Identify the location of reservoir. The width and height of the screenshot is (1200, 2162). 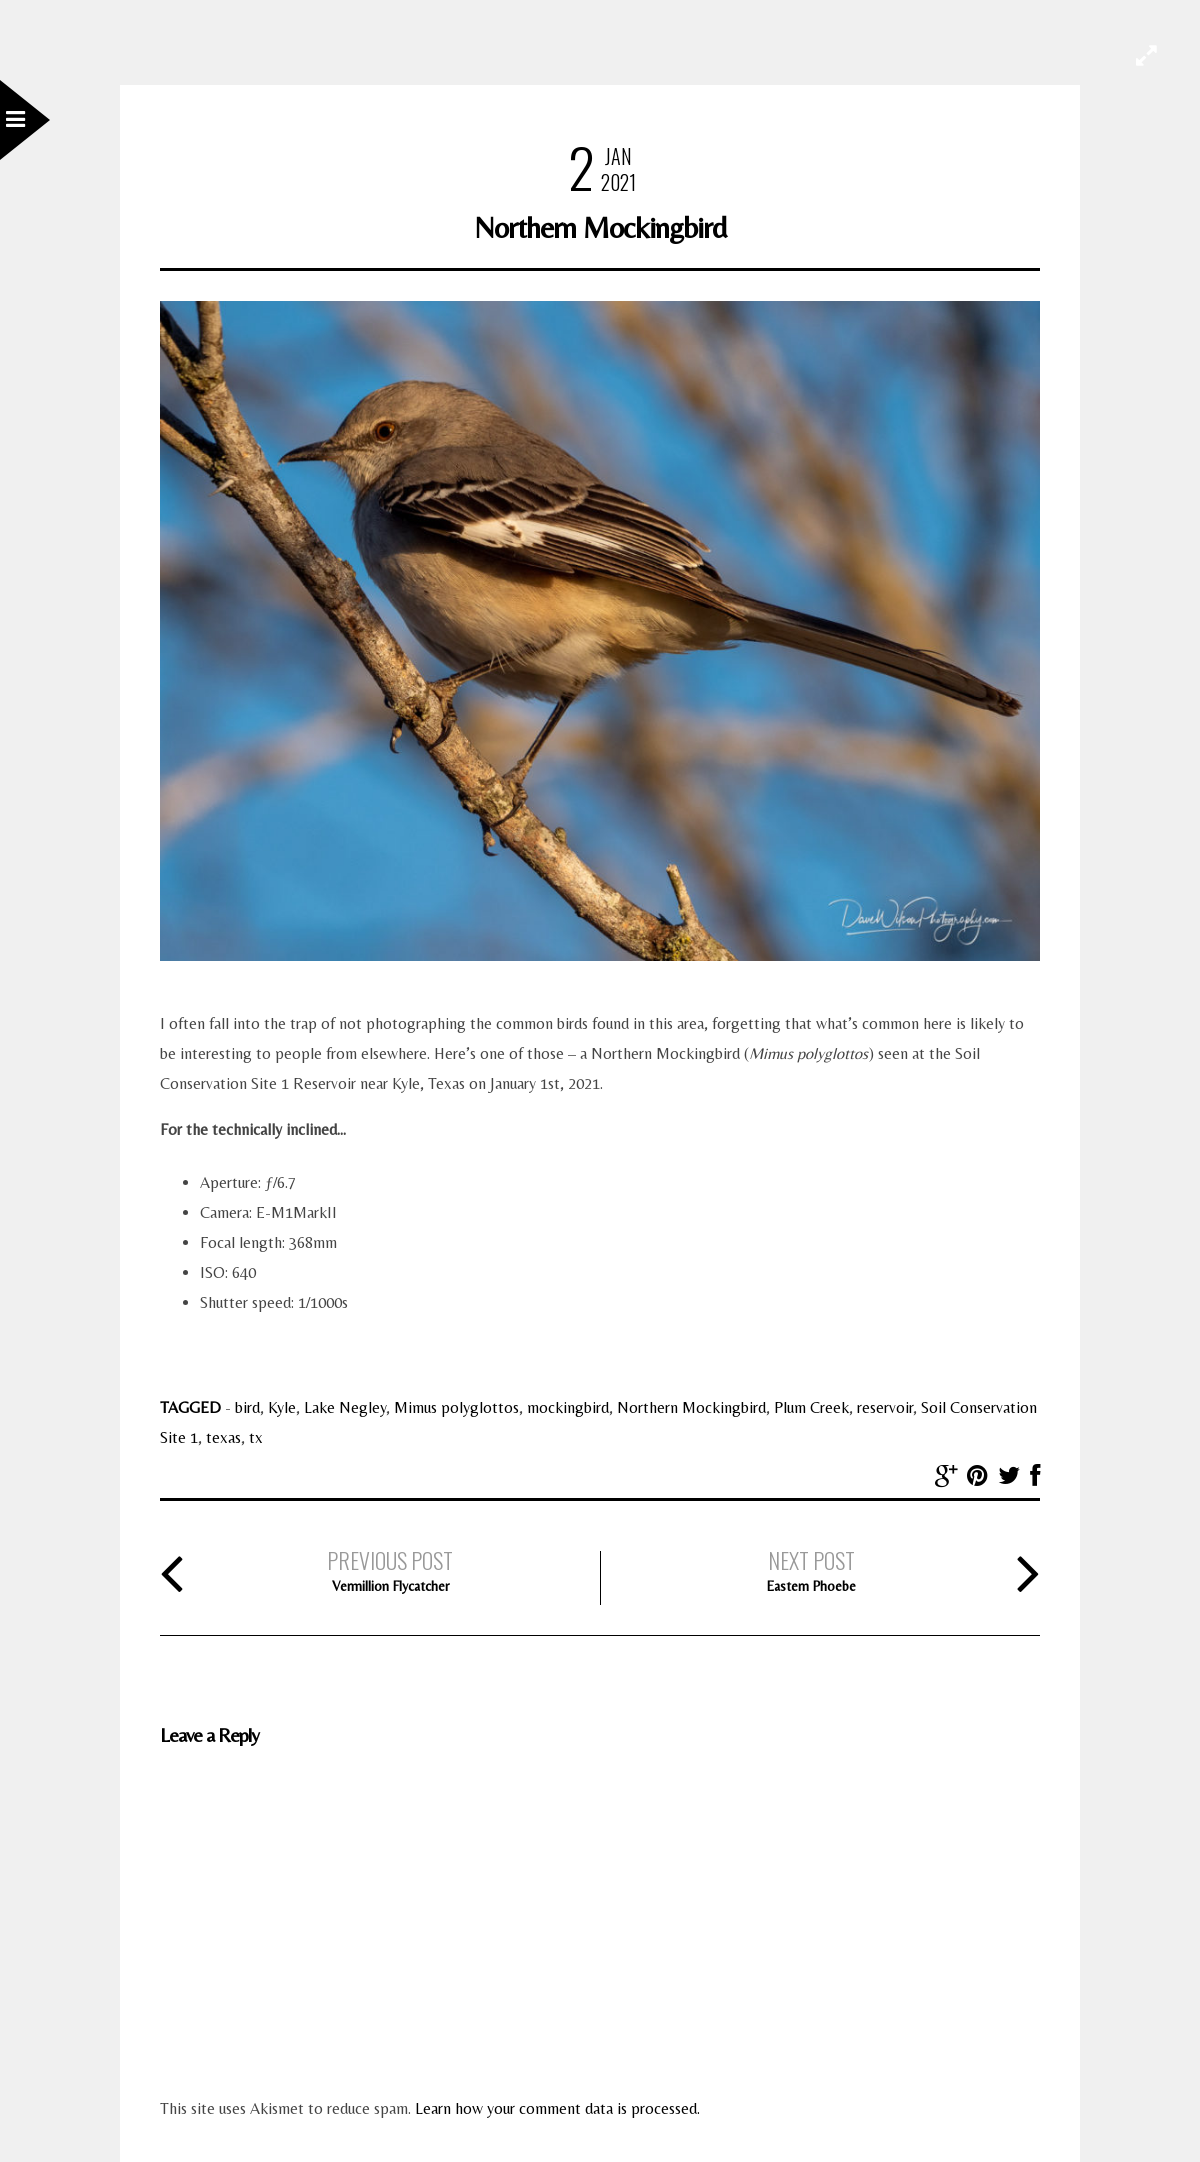
(885, 1407).